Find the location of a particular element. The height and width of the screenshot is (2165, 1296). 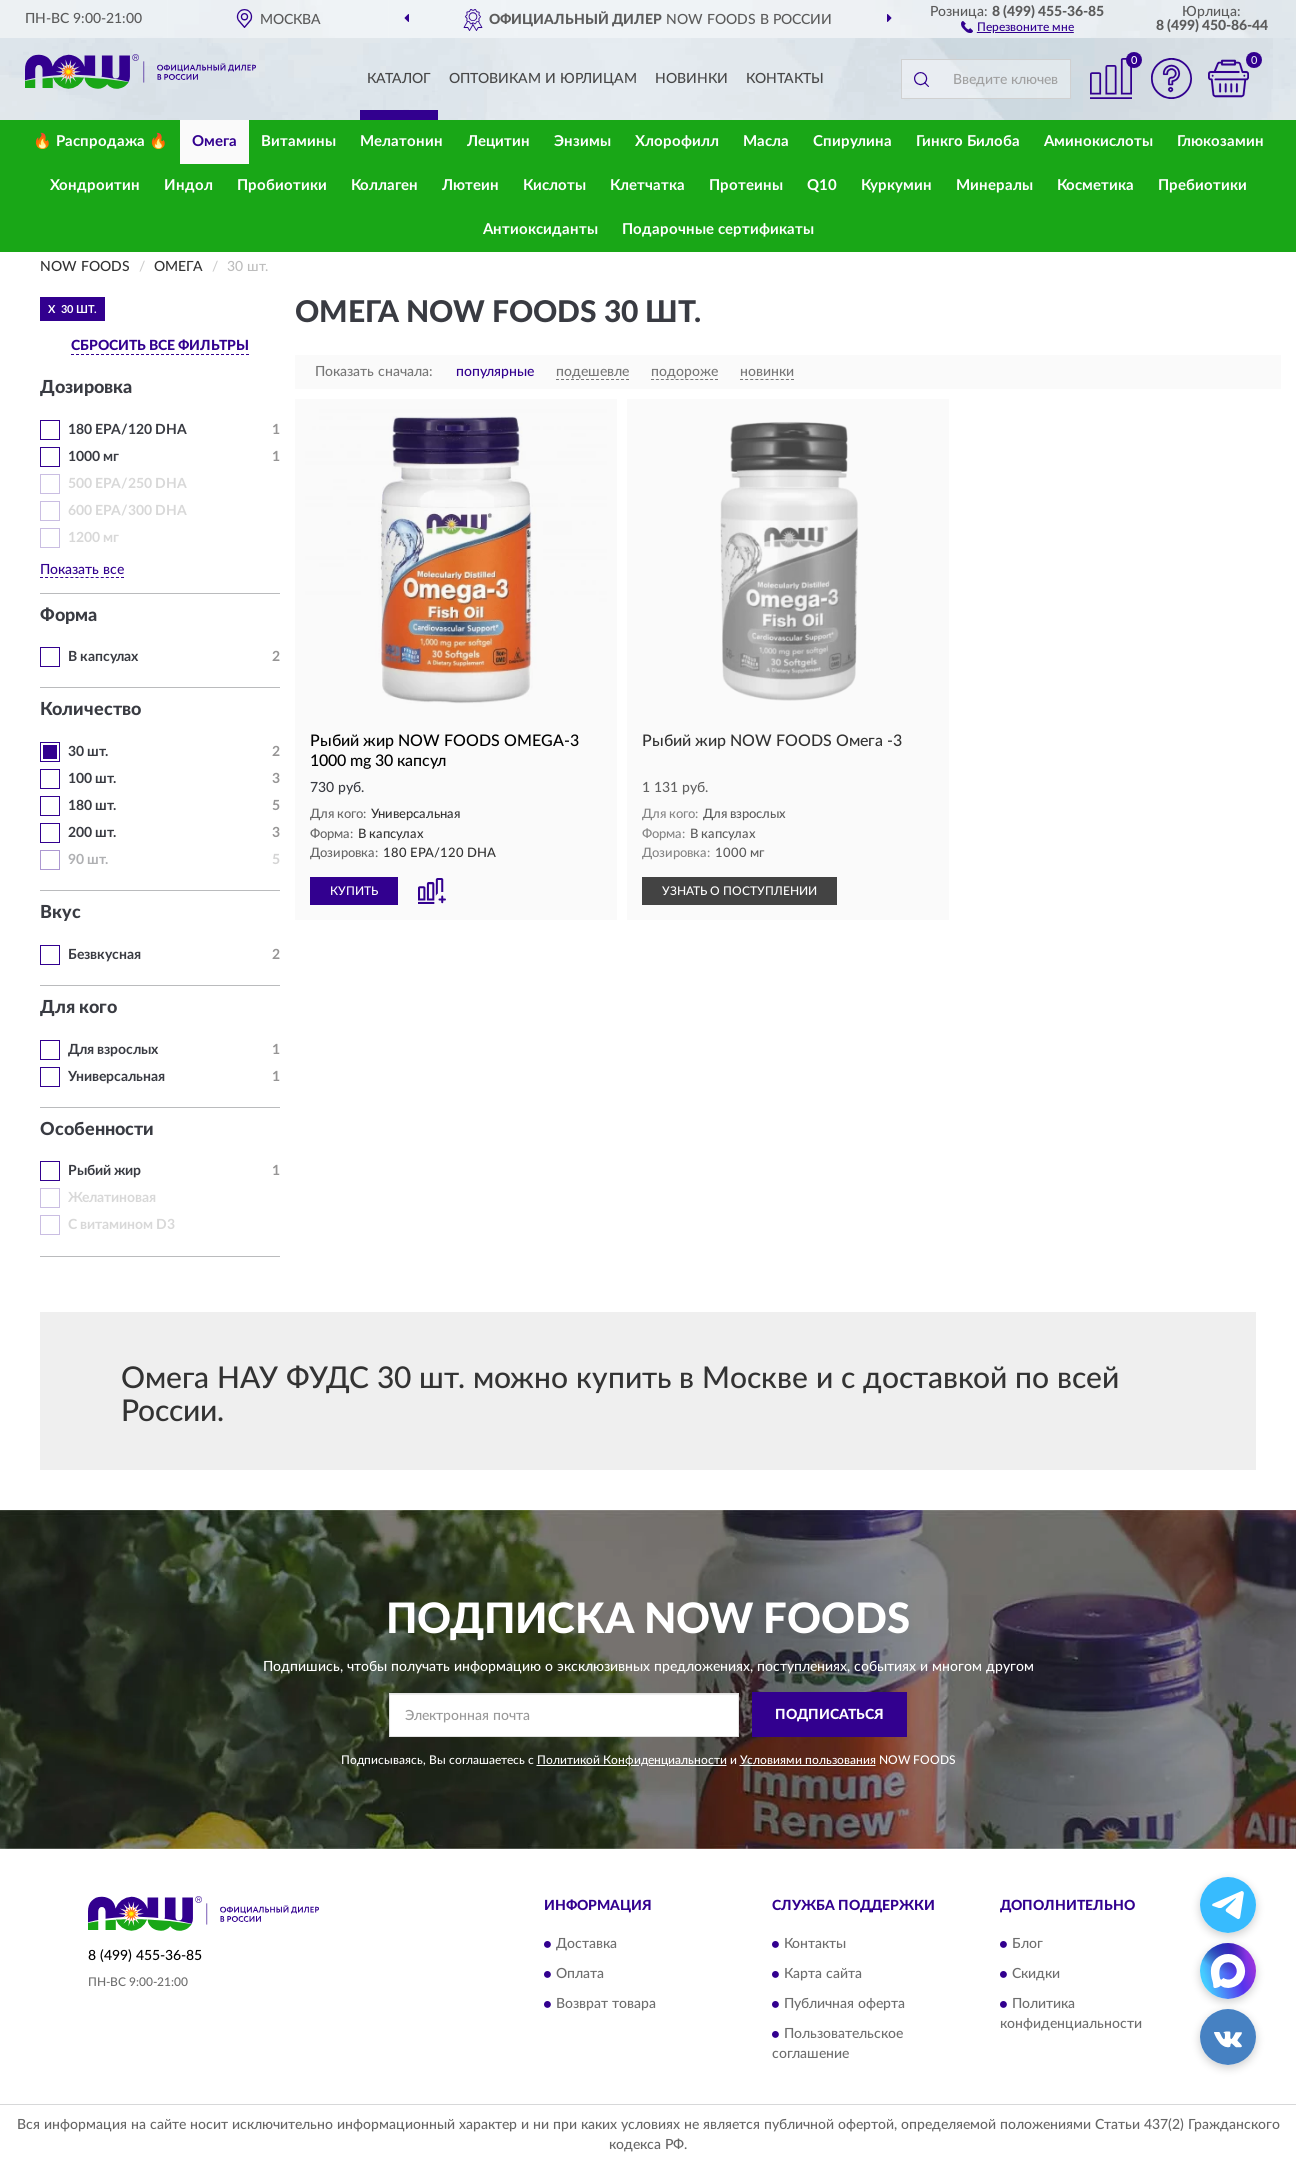

Публичная оферта is located at coordinates (844, 2005).